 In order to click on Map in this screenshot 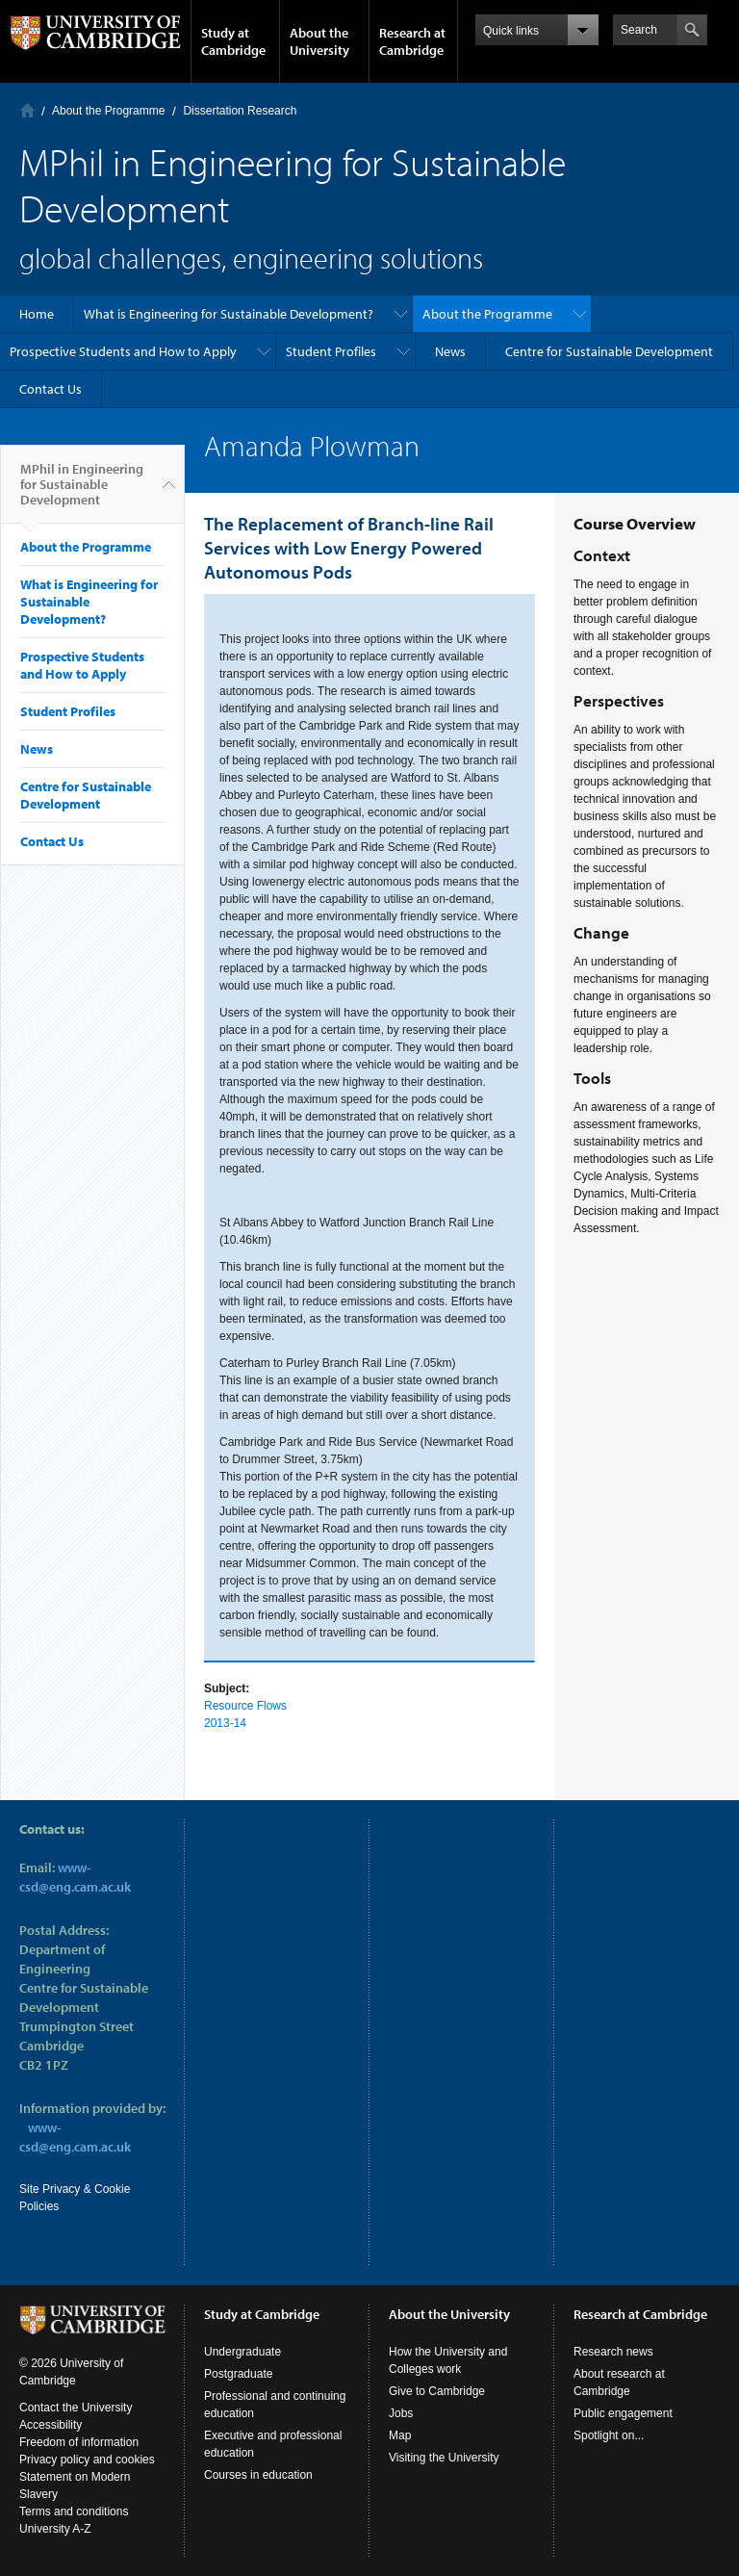, I will do `click(400, 2435)`.